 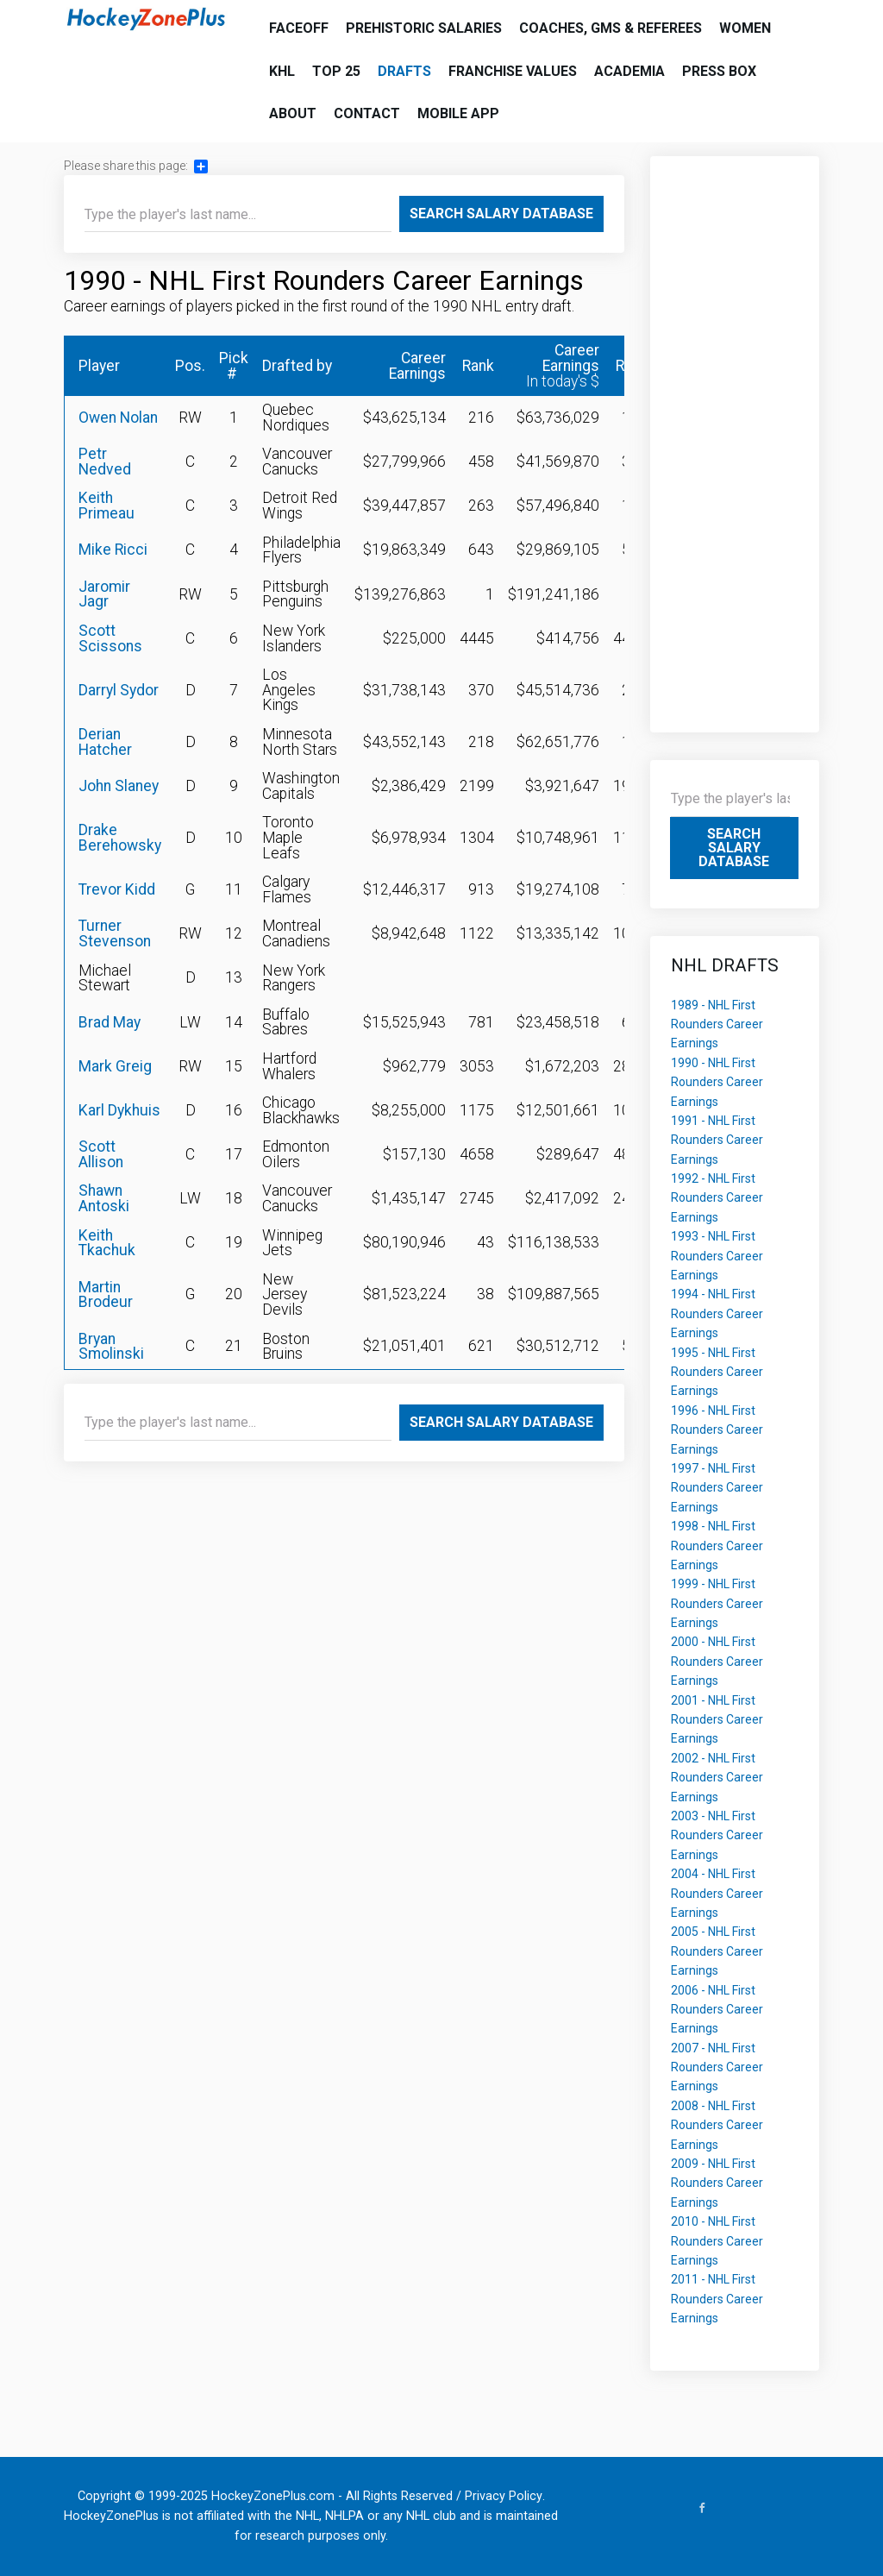 What do you see at coordinates (717, 2009) in the screenshot?
I see `2006 - NHL First Rounders Career Earnings` at bounding box center [717, 2009].